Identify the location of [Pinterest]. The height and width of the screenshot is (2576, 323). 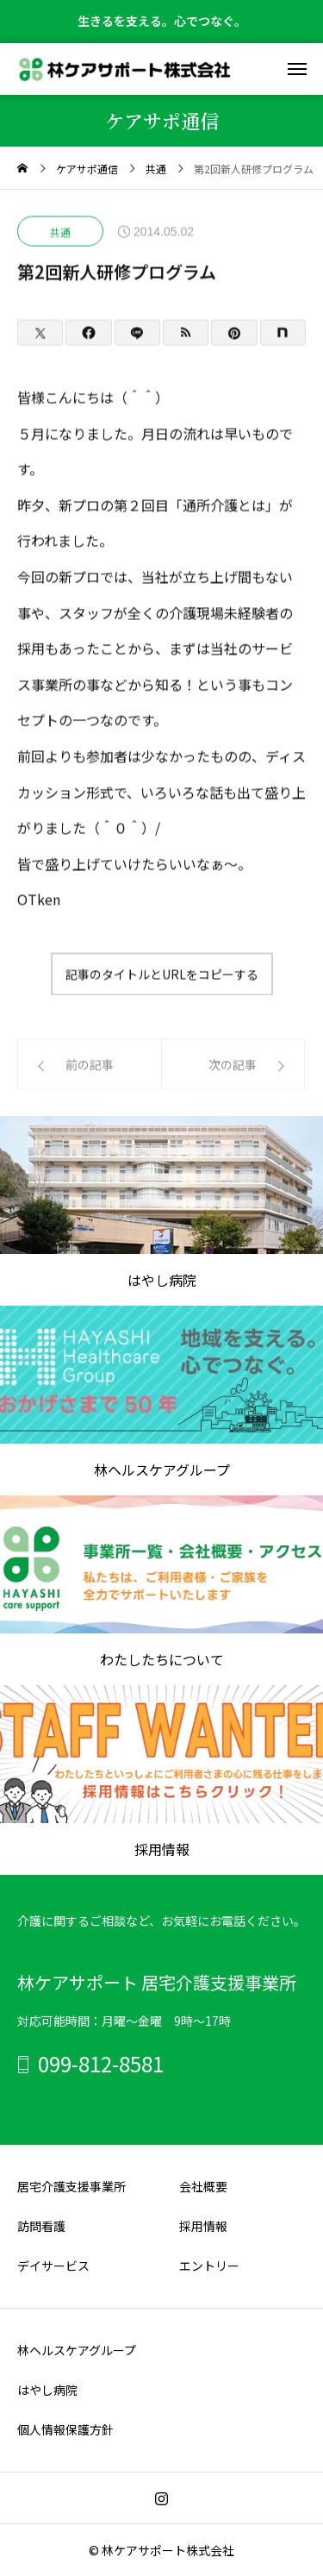
(234, 333).